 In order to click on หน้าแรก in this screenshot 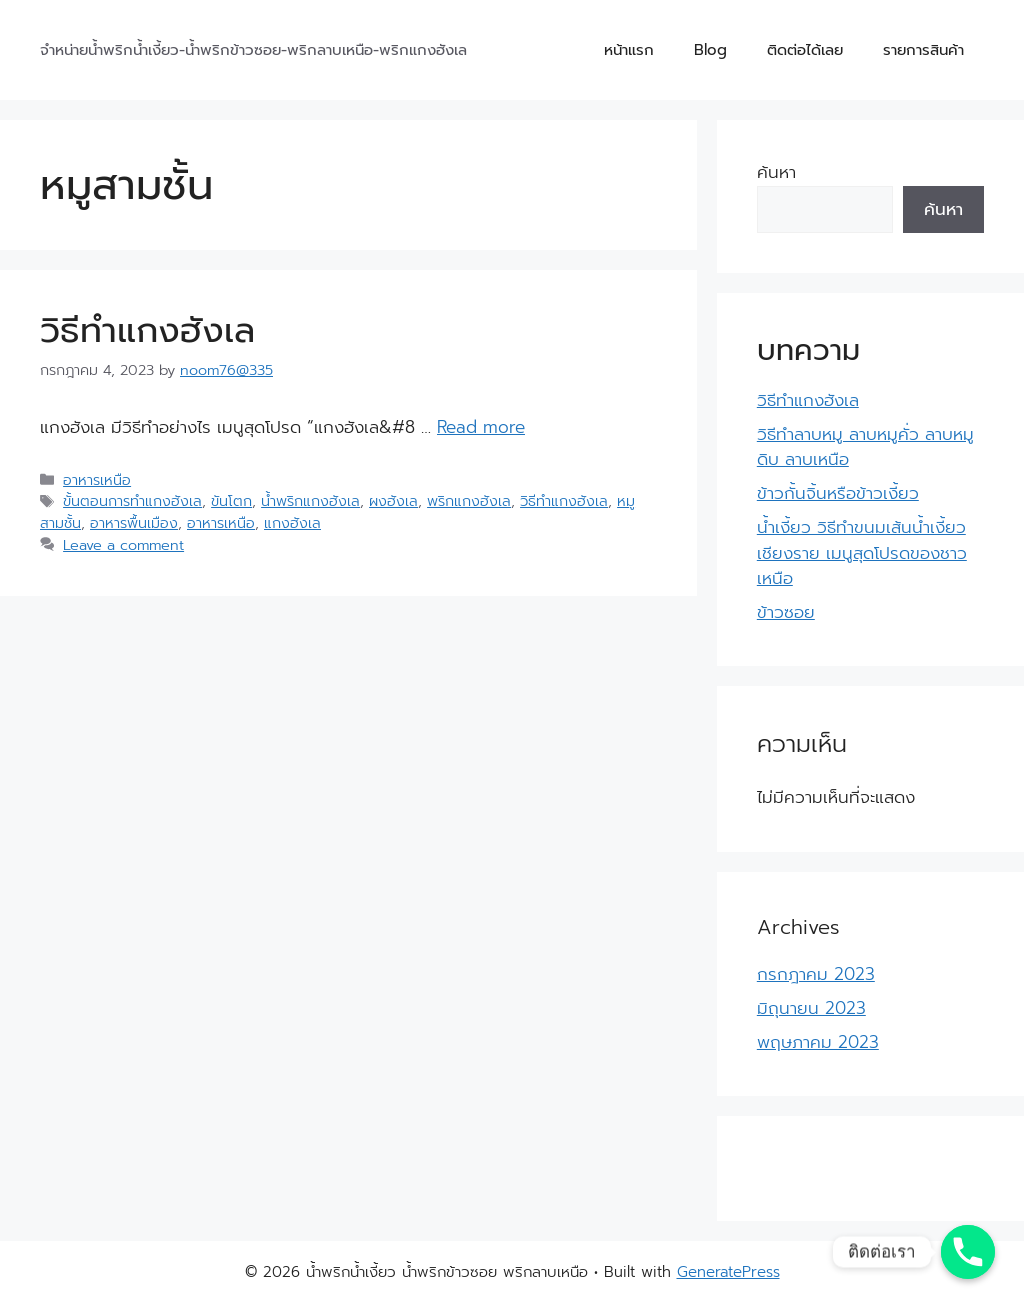, I will do `click(629, 50)`.